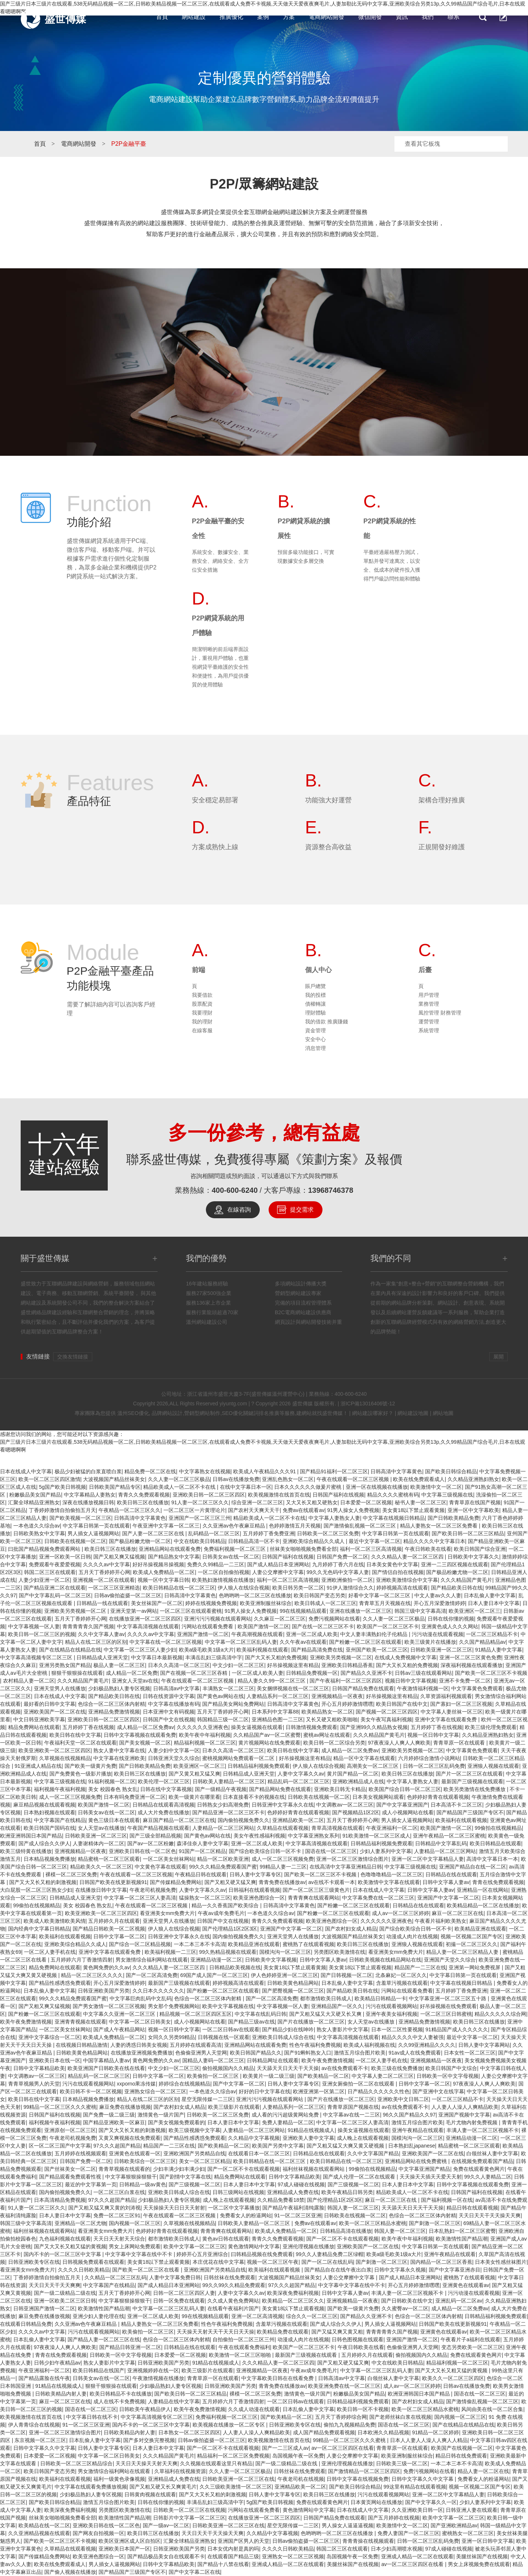 The image size is (528, 2576). What do you see at coordinates (351, 2115) in the screenshot?
I see `中文字幕av在线一二三区` at bounding box center [351, 2115].